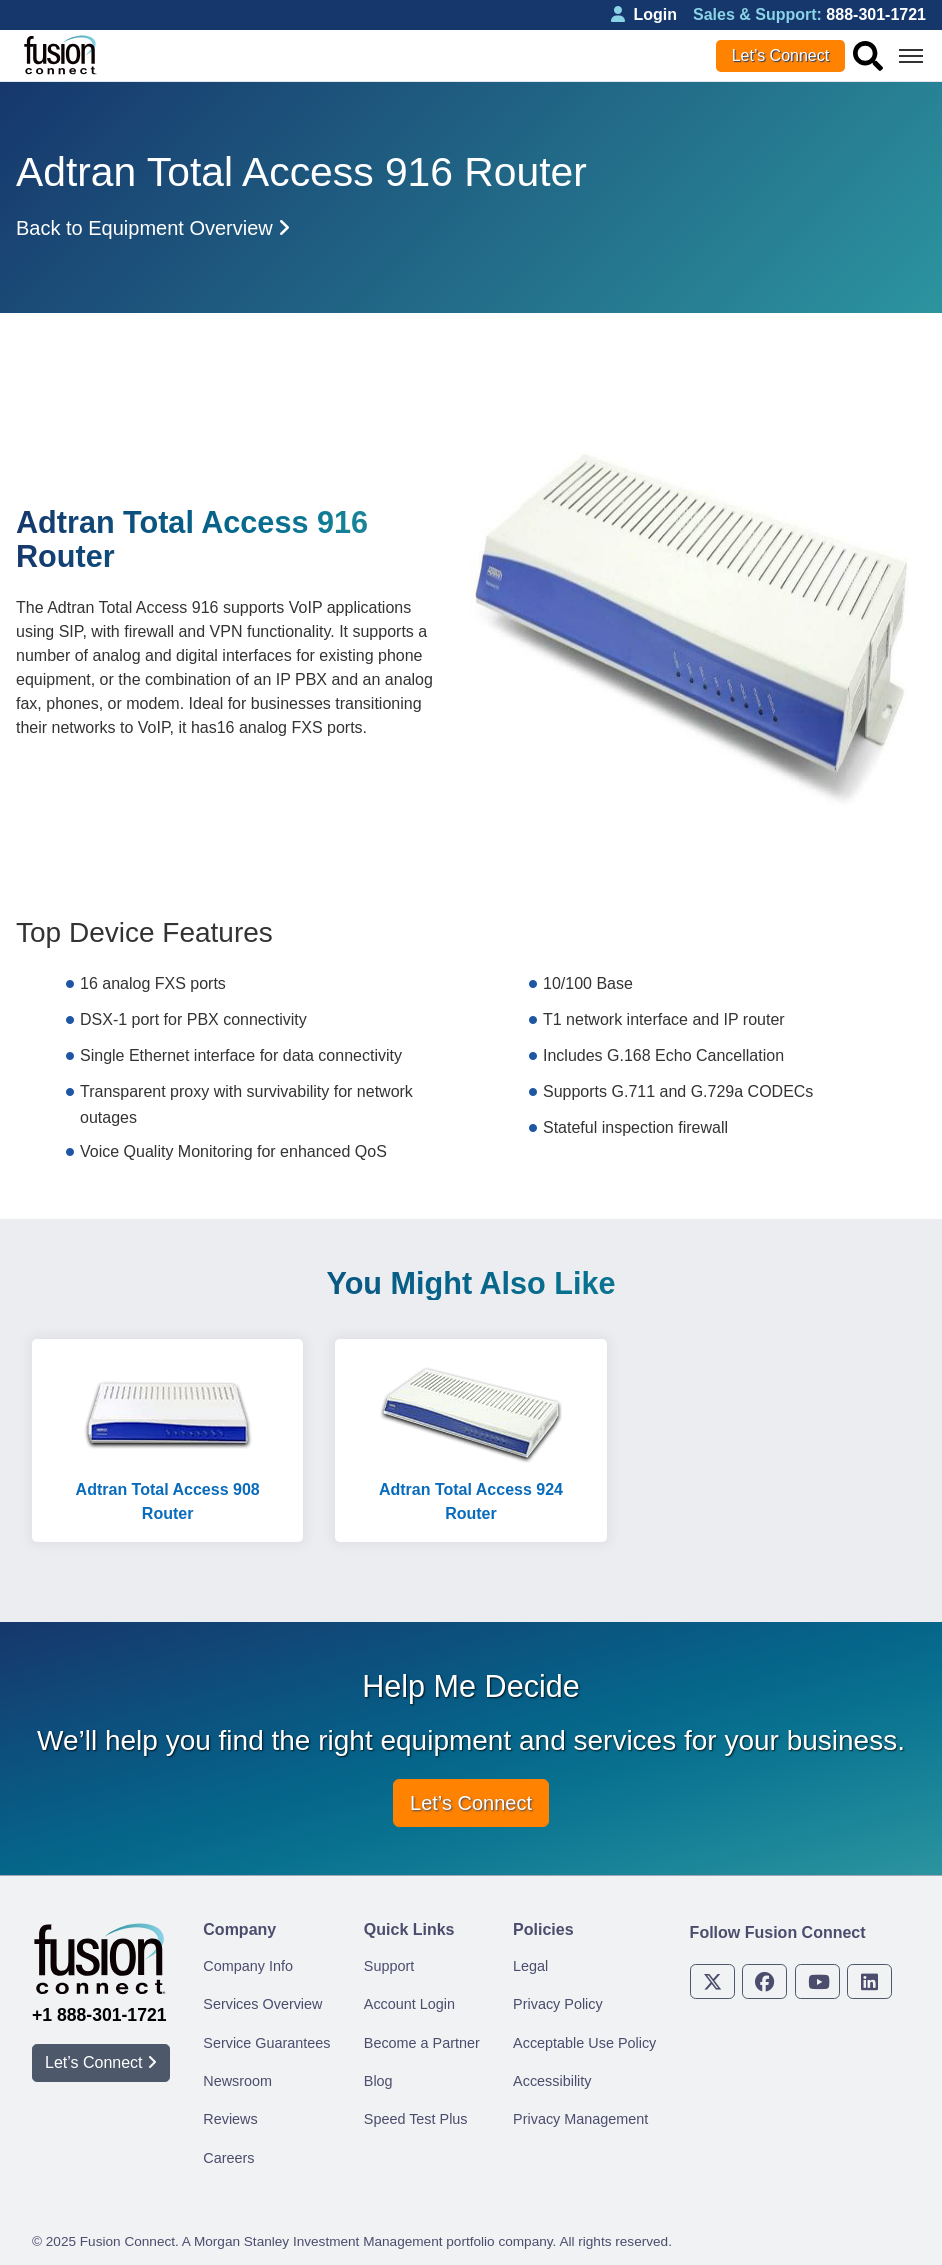 Image resolution: width=942 pixels, height=2265 pixels. Describe the element at coordinates (378, 2081) in the screenshot. I see `Blog [menuitem]` at that location.